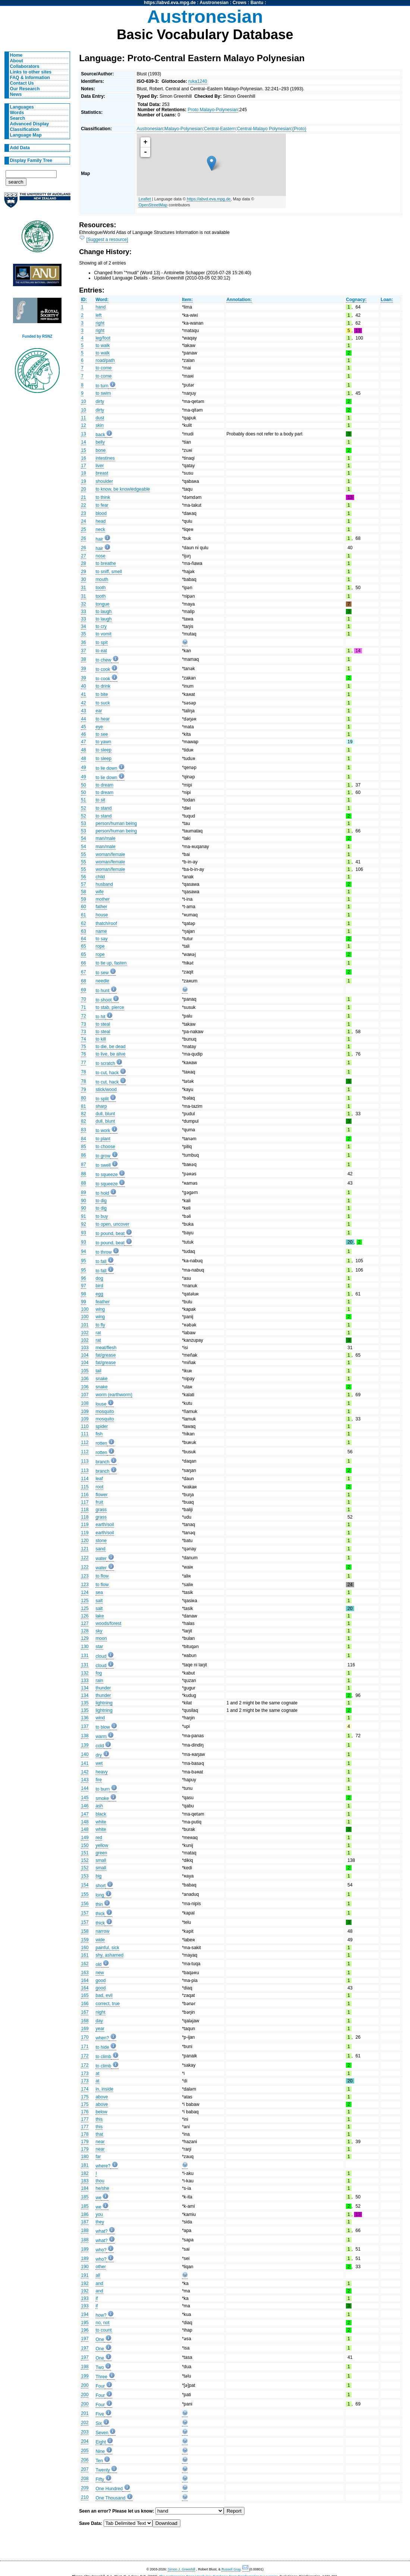  What do you see at coordinates (106, 1089) in the screenshot?
I see `stick/wood` at bounding box center [106, 1089].